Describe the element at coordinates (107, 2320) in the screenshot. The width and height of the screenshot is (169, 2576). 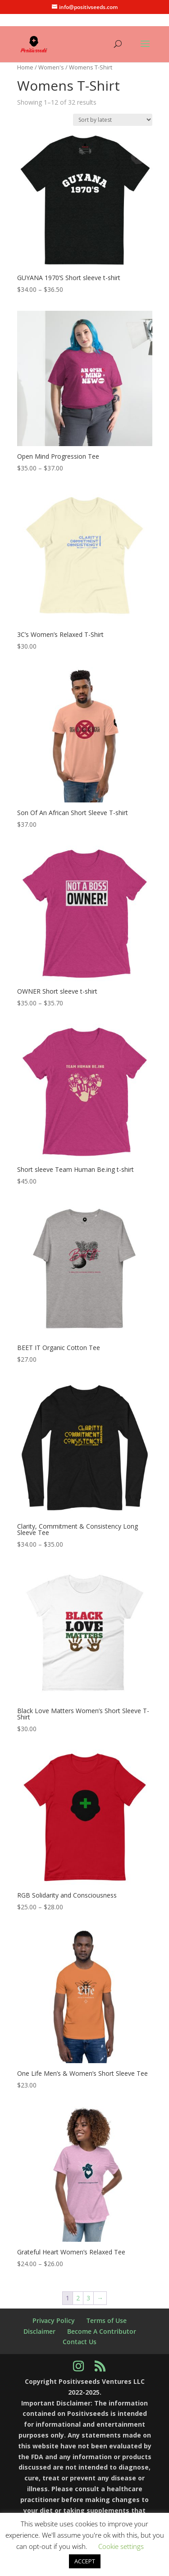
I see `Terms of Use` at that location.